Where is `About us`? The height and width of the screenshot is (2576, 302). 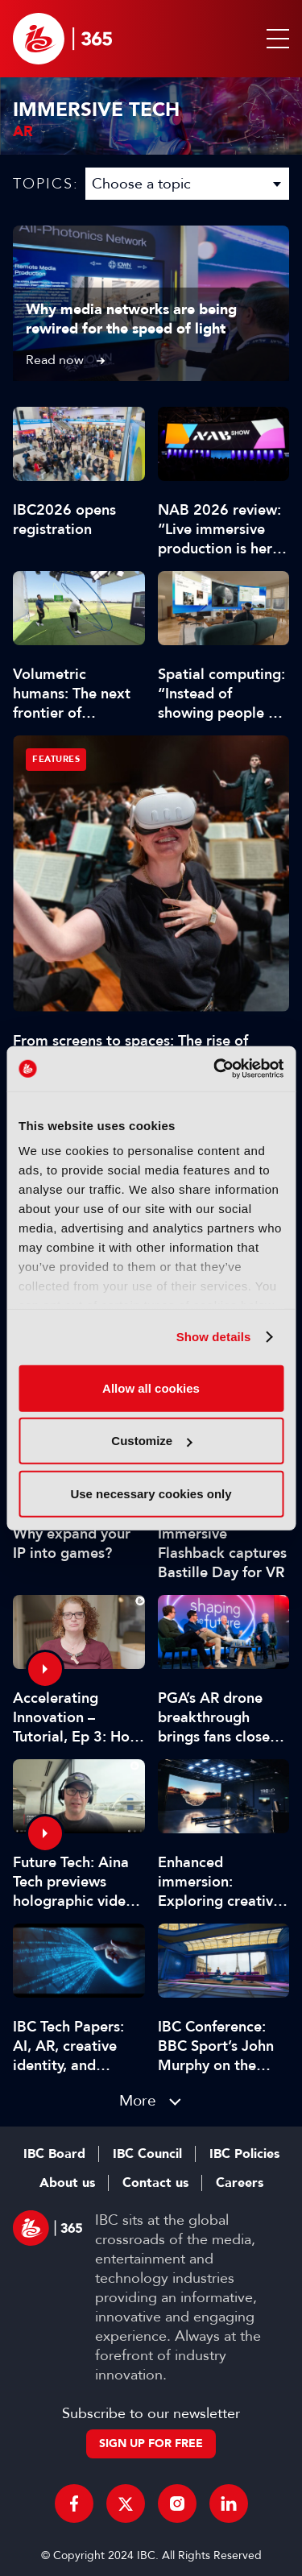 About us is located at coordinates (67, 2183).